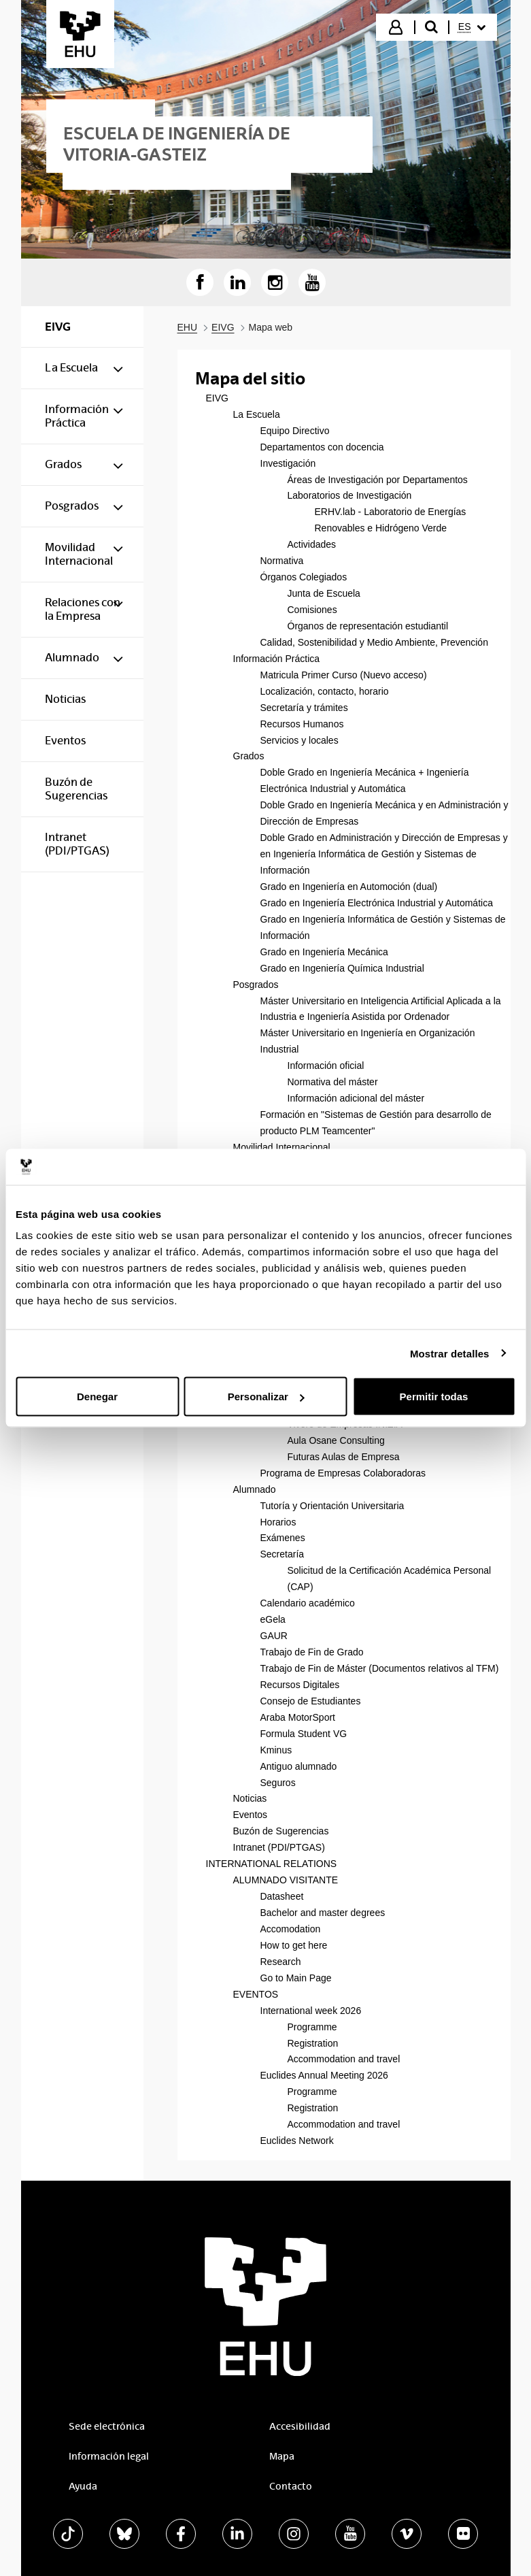  Describe the element at coordinates (266, 1396) in the screenshot. I see `Personalizar` at that location.